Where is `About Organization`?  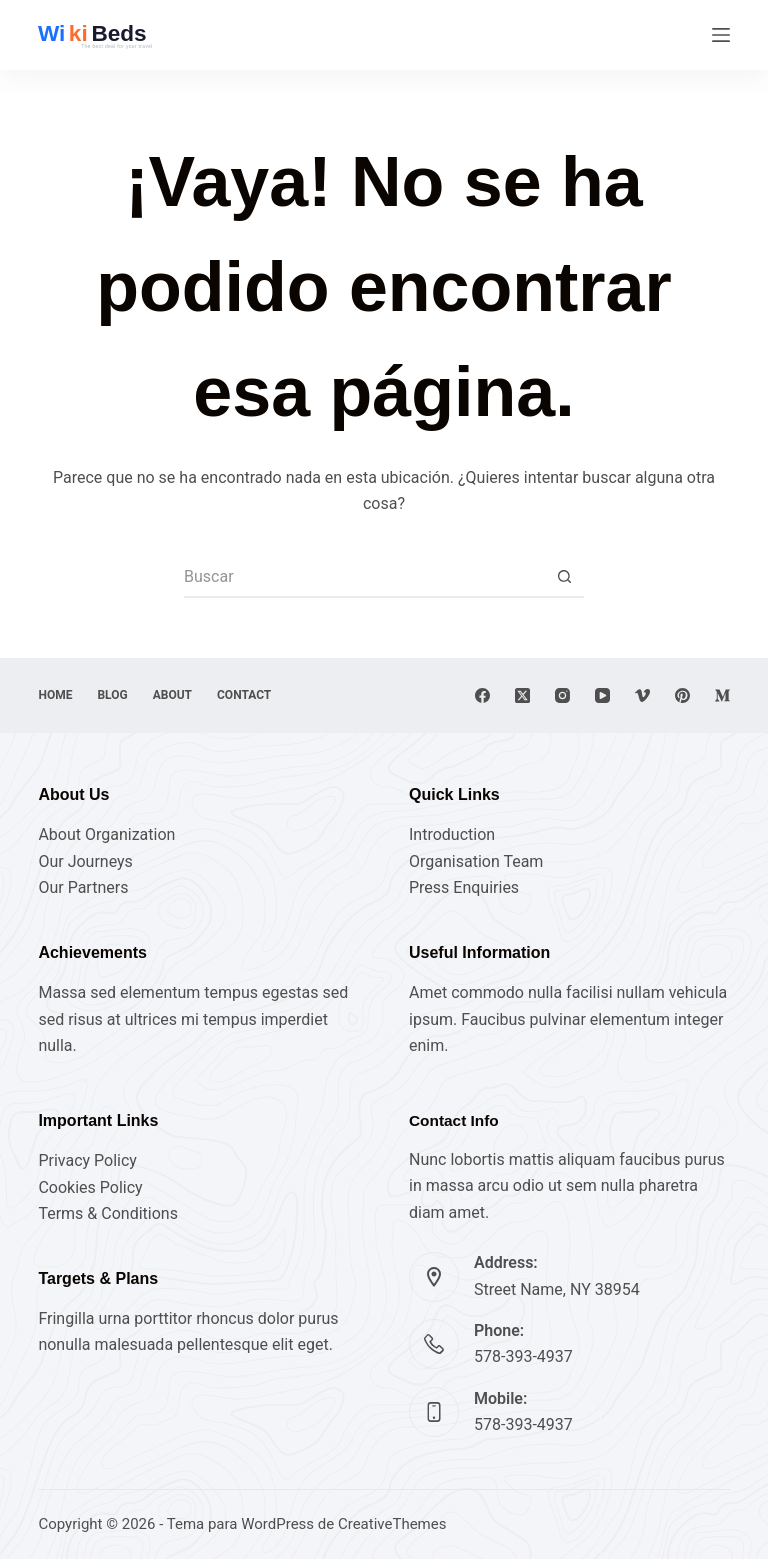
About Organization is located at coordinates (106, 834).